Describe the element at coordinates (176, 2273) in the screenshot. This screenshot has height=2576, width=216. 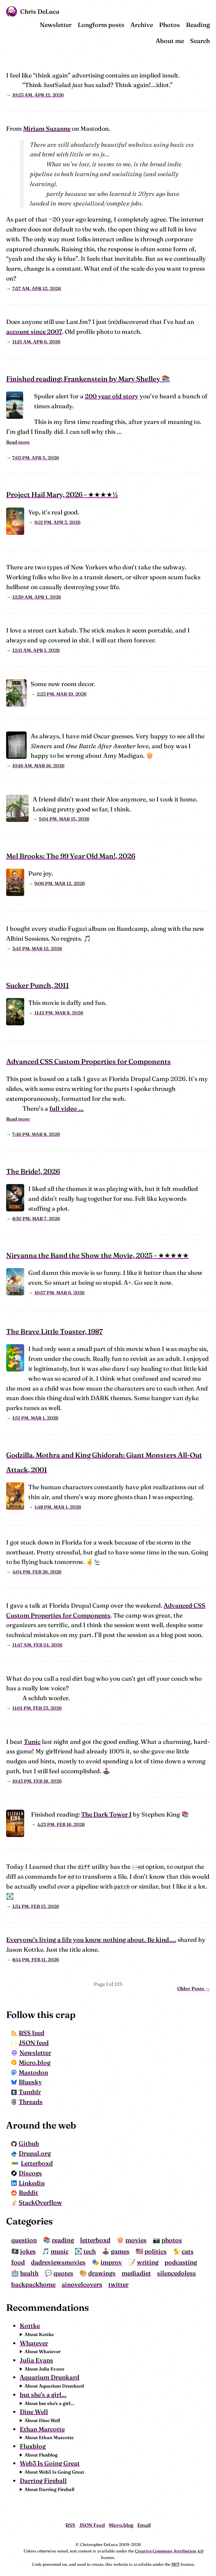
I see `silencedoless` at that location.